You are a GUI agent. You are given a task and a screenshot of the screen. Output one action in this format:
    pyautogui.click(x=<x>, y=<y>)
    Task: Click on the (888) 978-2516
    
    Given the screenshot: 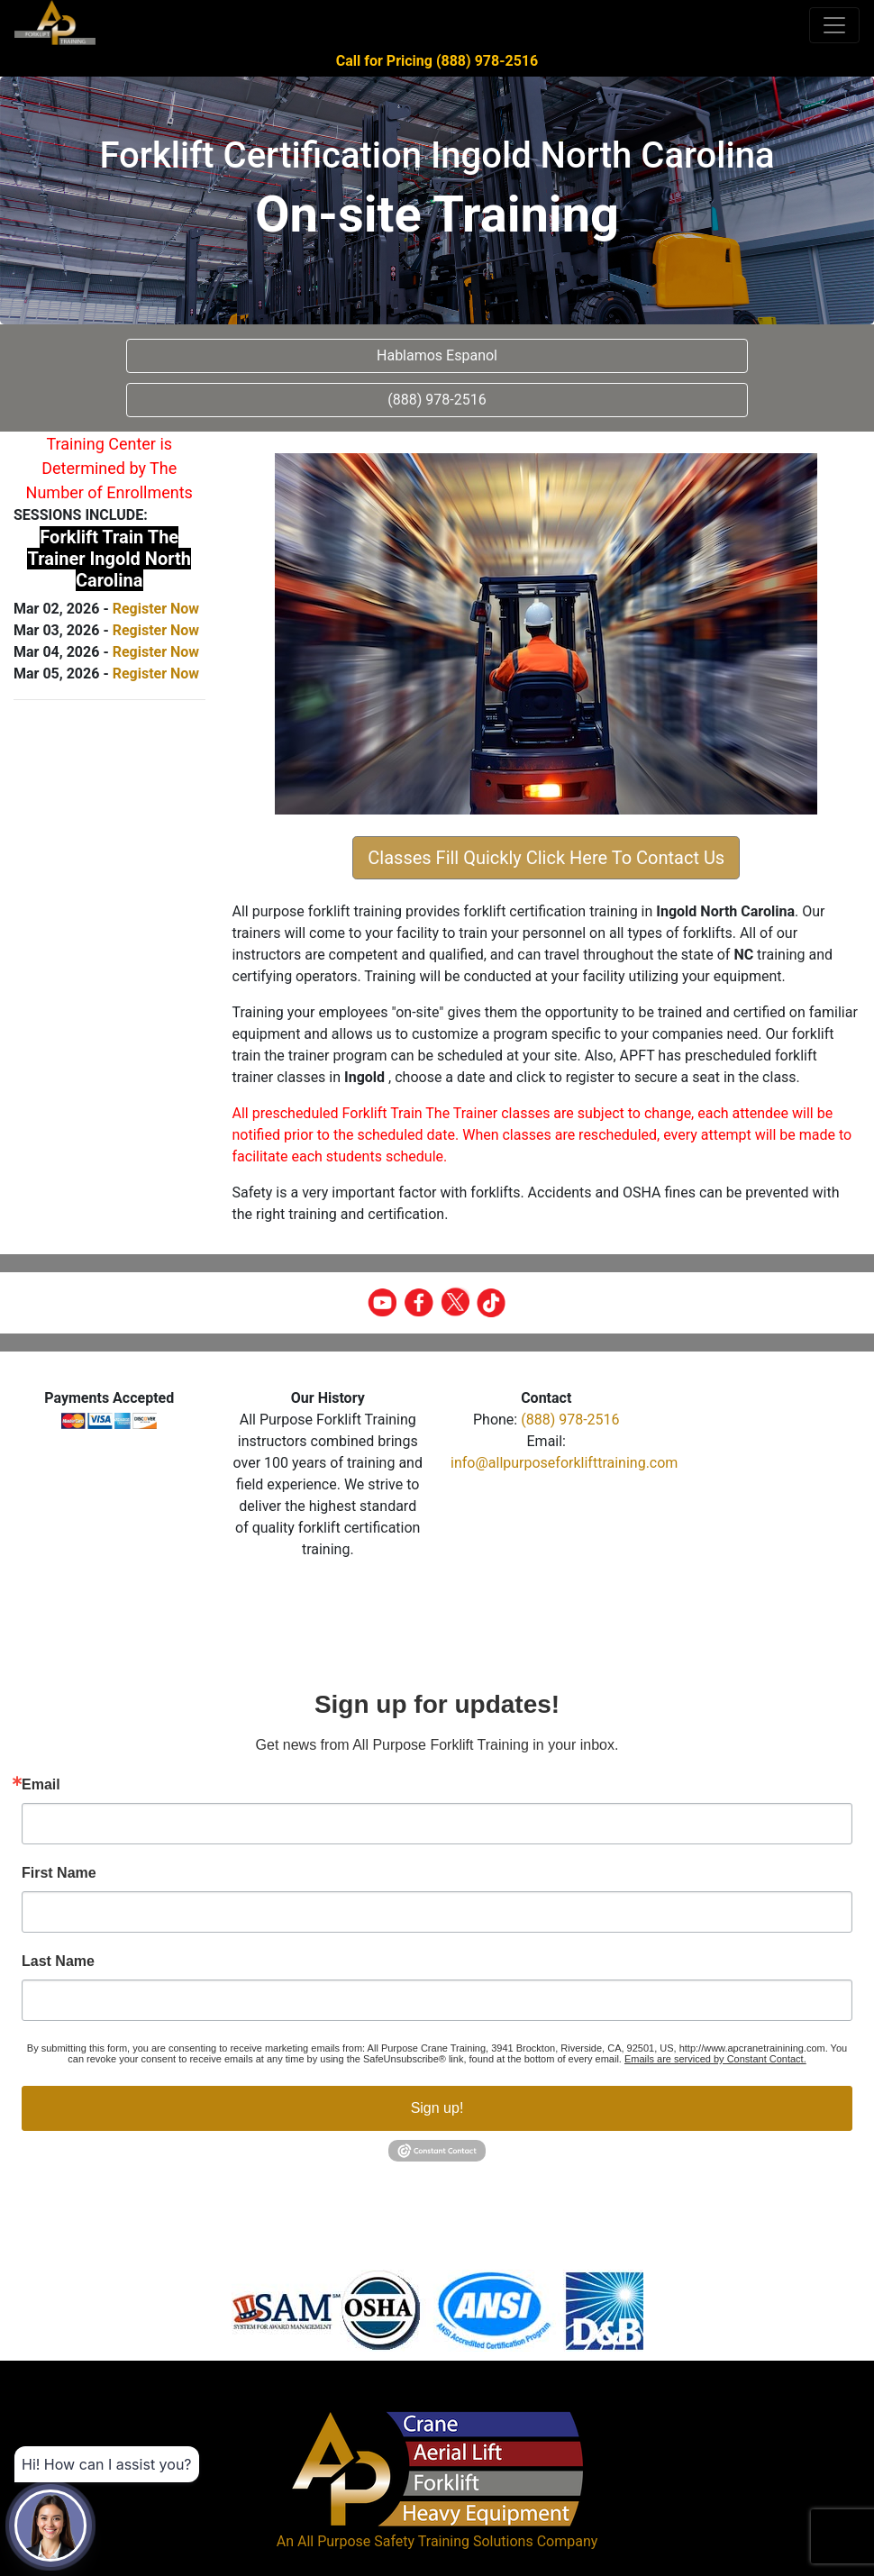 What is the action you would take?
    pyautogui.click(x=570, y=1419)
    